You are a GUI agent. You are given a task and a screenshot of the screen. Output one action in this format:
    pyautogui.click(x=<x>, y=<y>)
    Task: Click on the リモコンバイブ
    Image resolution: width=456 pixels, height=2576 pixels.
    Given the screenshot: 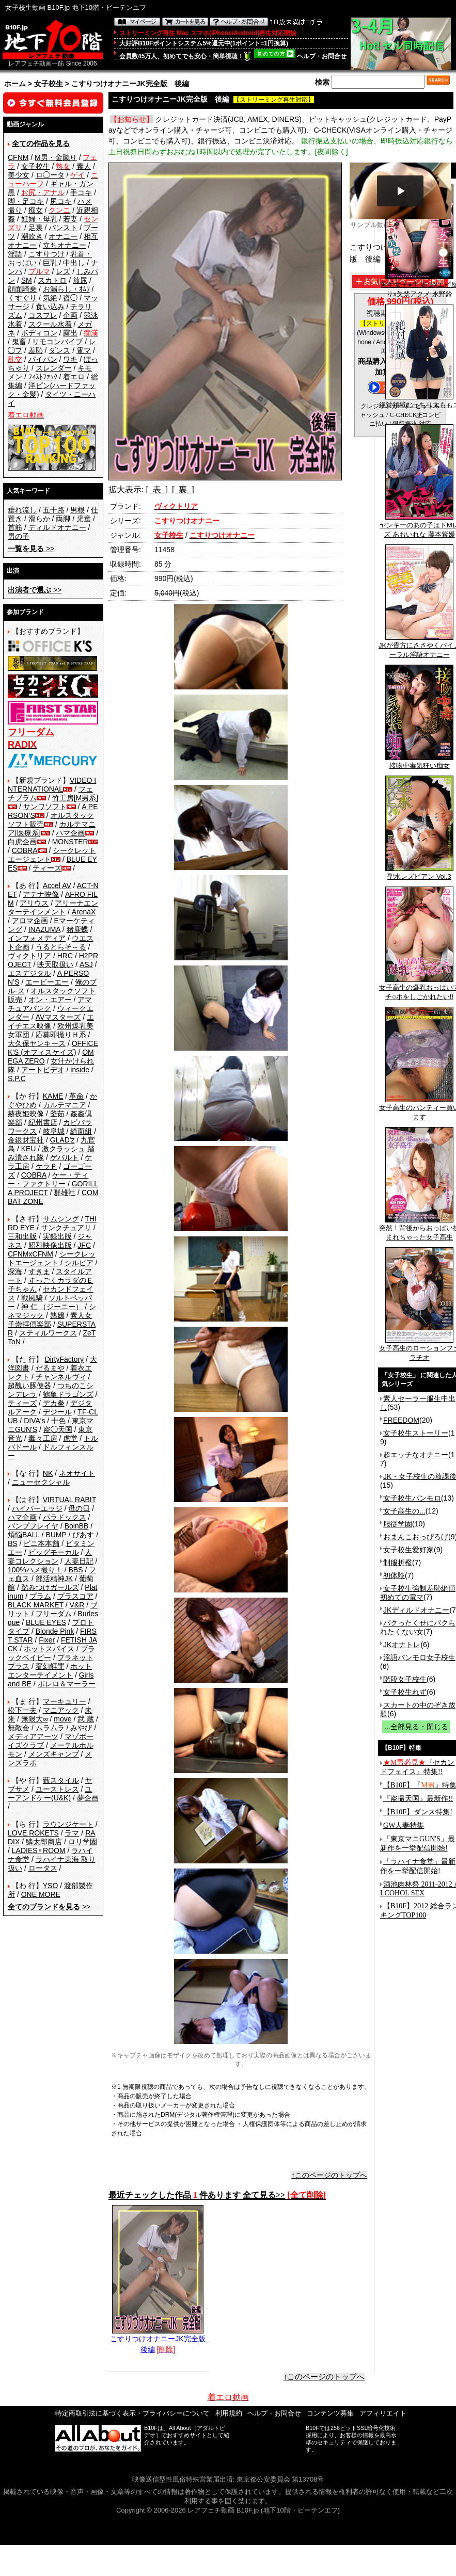 What is the action you would take?
    pyautogui.click(x=57, y=341)
    